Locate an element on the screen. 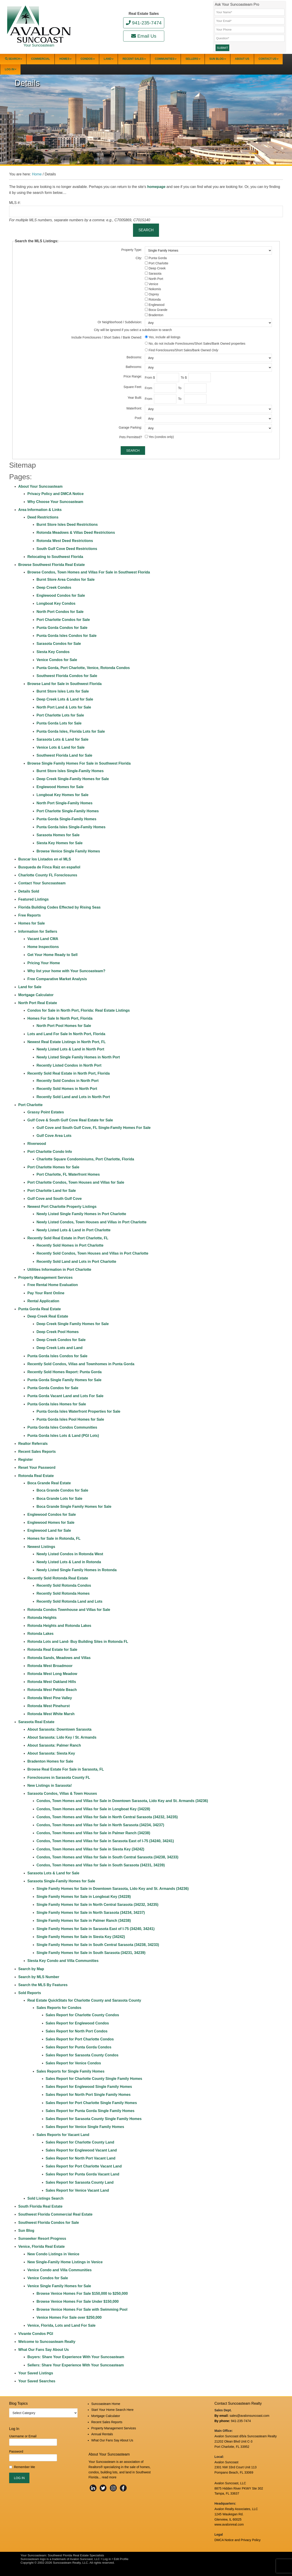  Browse Real Estate For Sale in Sarasota, FL is located at coordinates (65, 1769).